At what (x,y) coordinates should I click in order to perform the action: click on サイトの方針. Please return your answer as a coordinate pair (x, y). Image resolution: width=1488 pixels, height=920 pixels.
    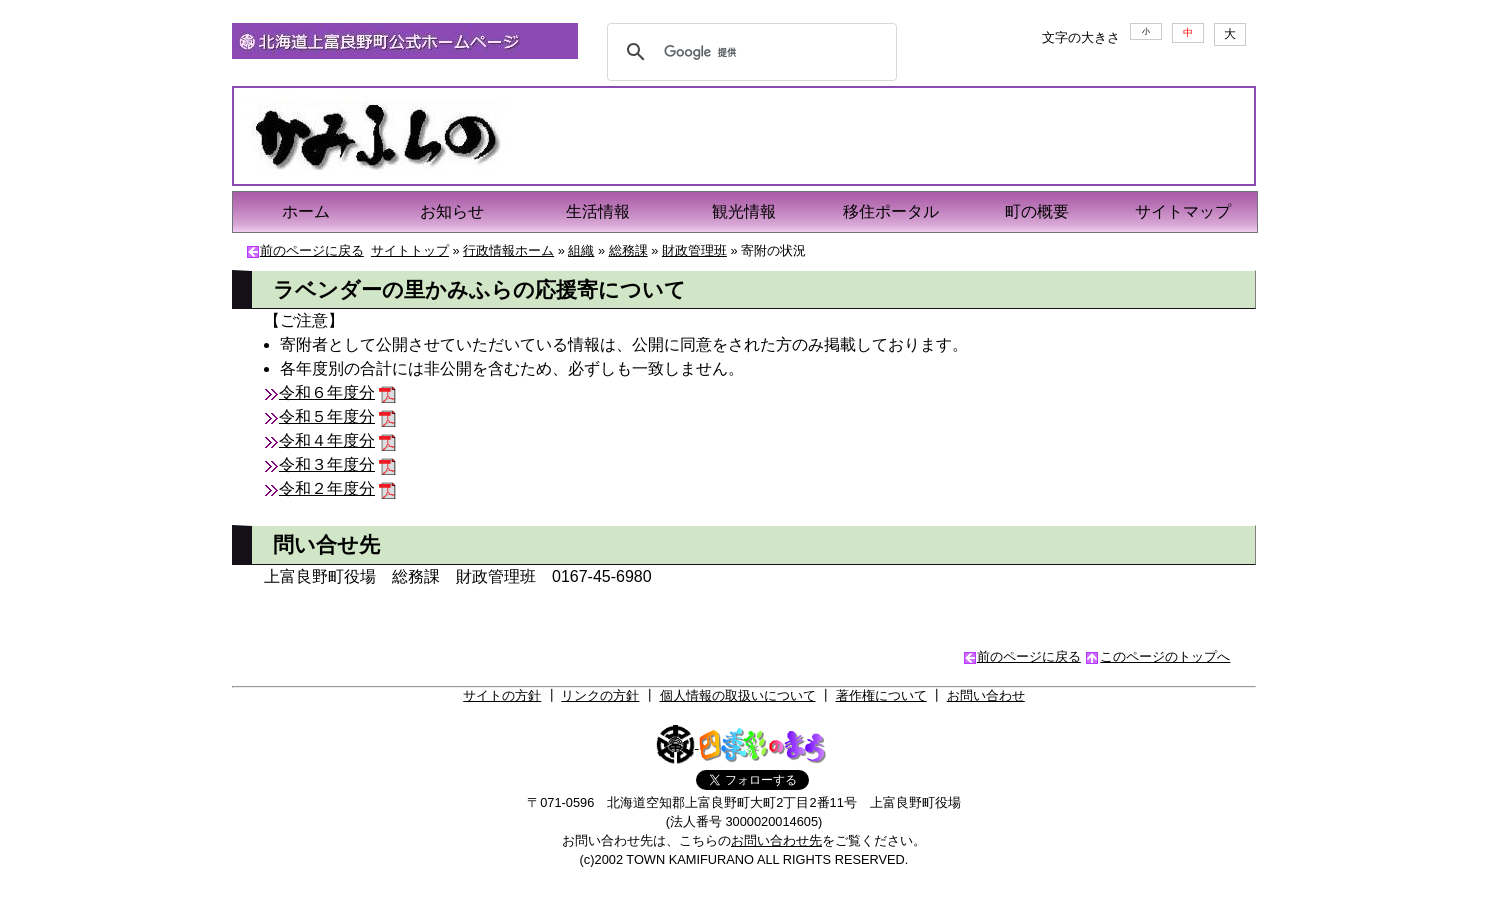
    Looking at the image, I should click on (502, 695).